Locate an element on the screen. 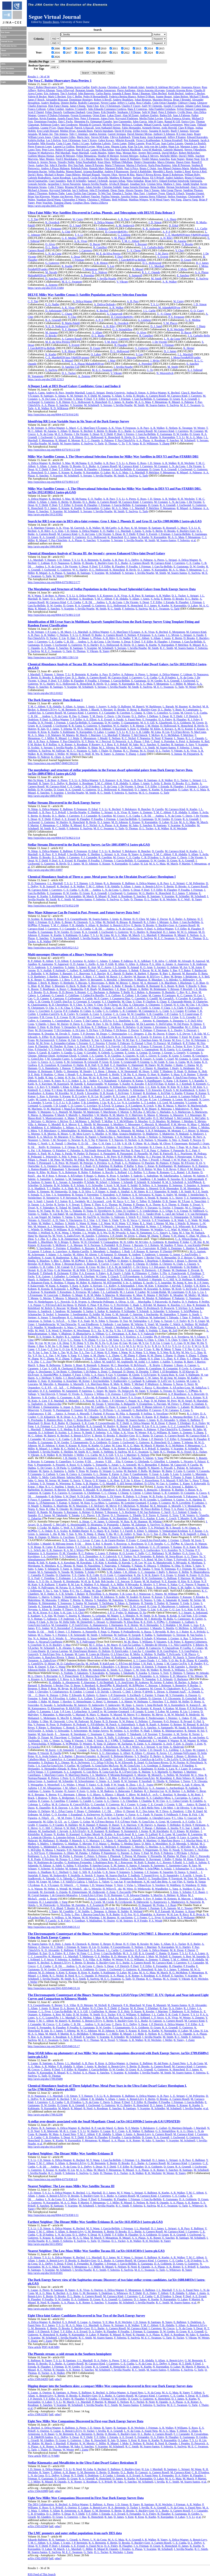  G. Traylor is located at coordinates (164, 1207).